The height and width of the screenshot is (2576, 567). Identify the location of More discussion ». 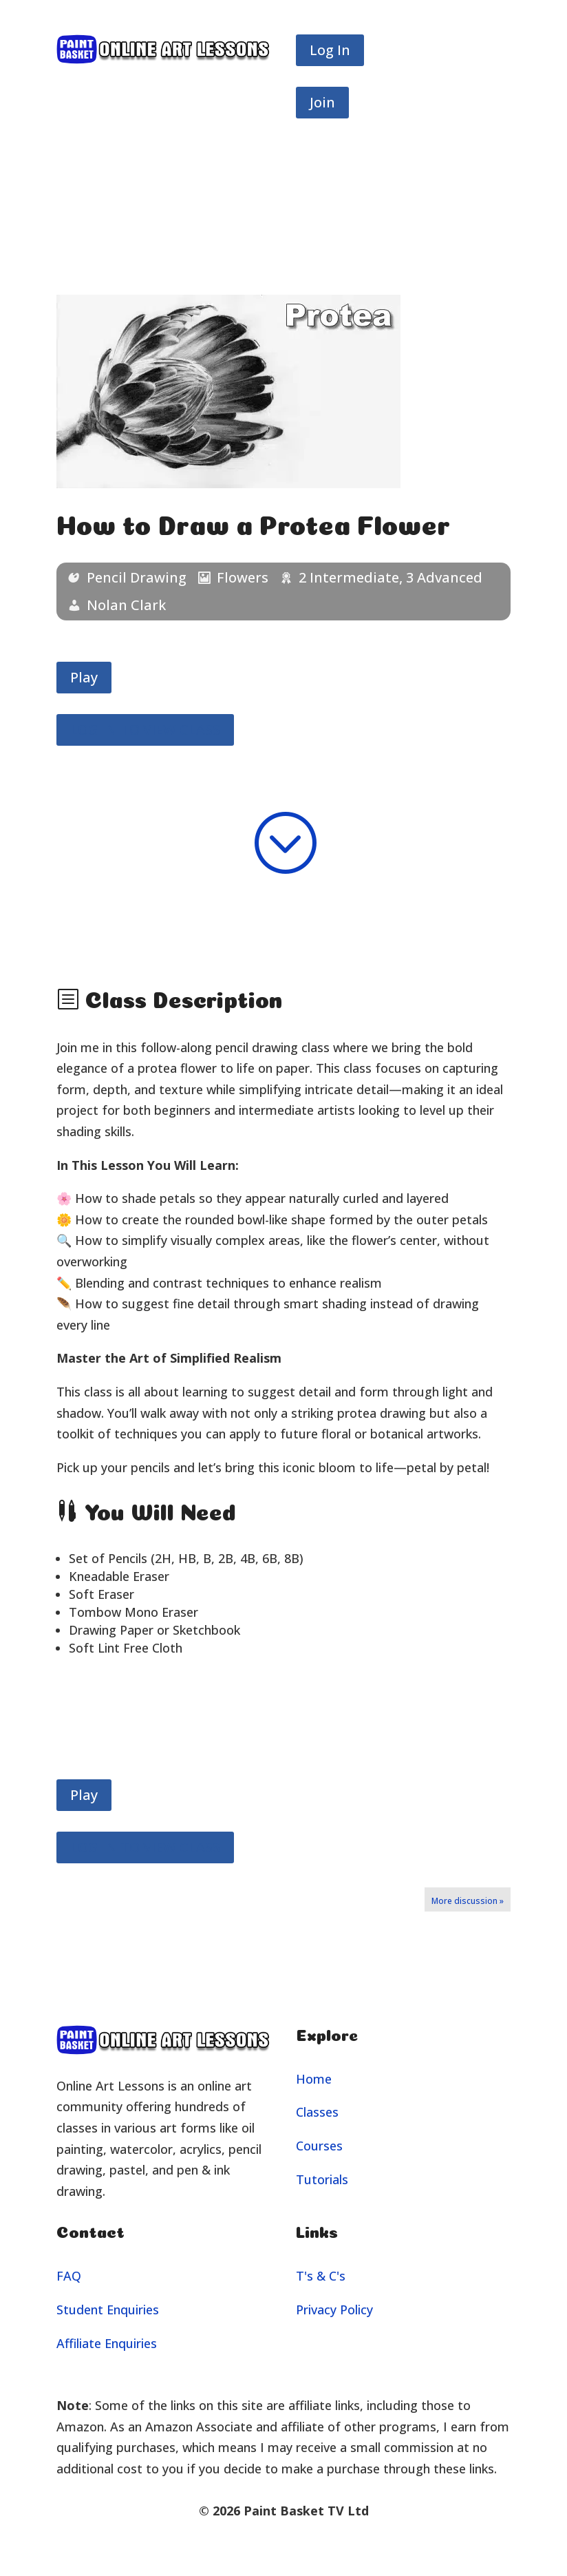
(467, 1901).